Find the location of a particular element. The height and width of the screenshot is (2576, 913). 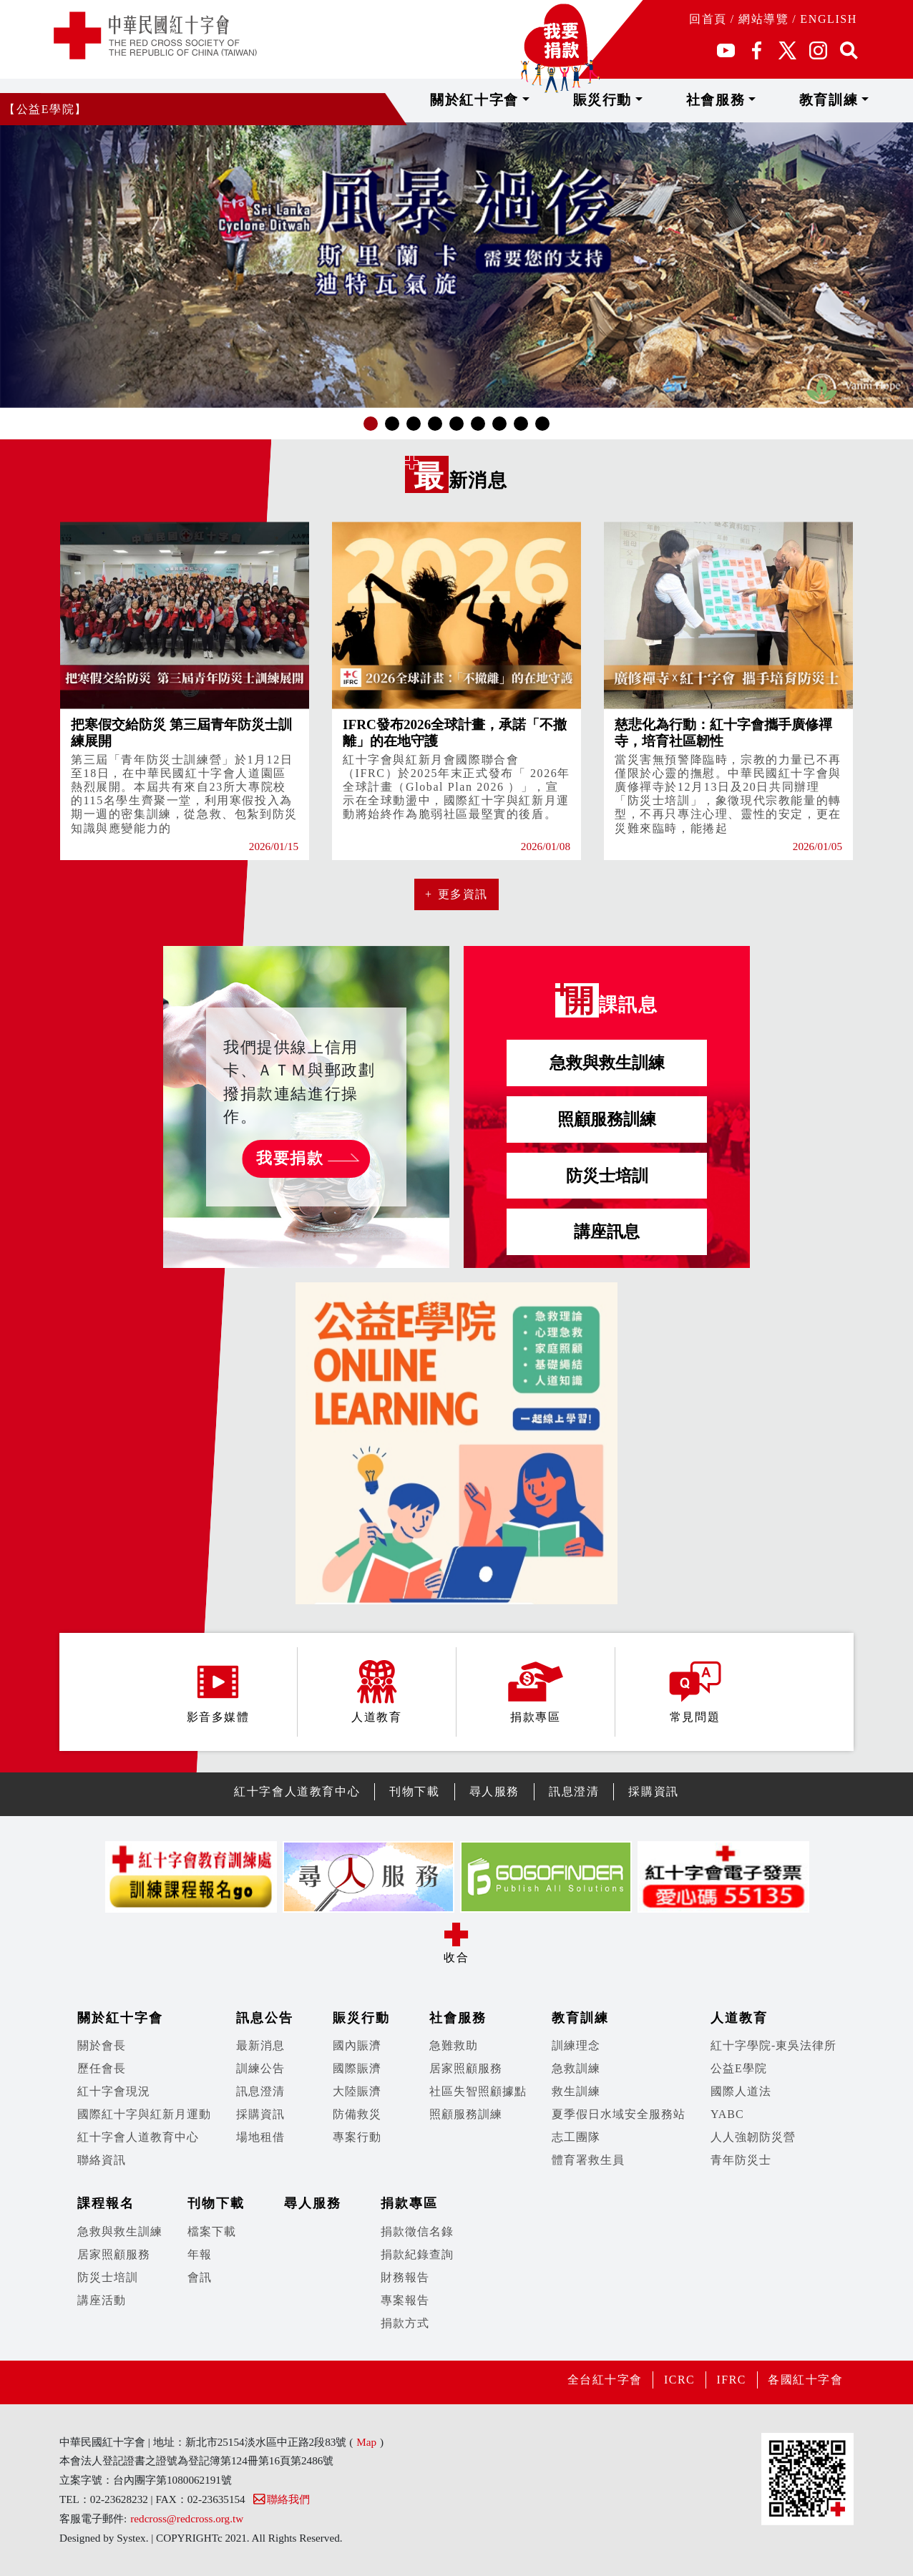

夏季假日水域安全服務站 is located at coordinates (618, 2114).